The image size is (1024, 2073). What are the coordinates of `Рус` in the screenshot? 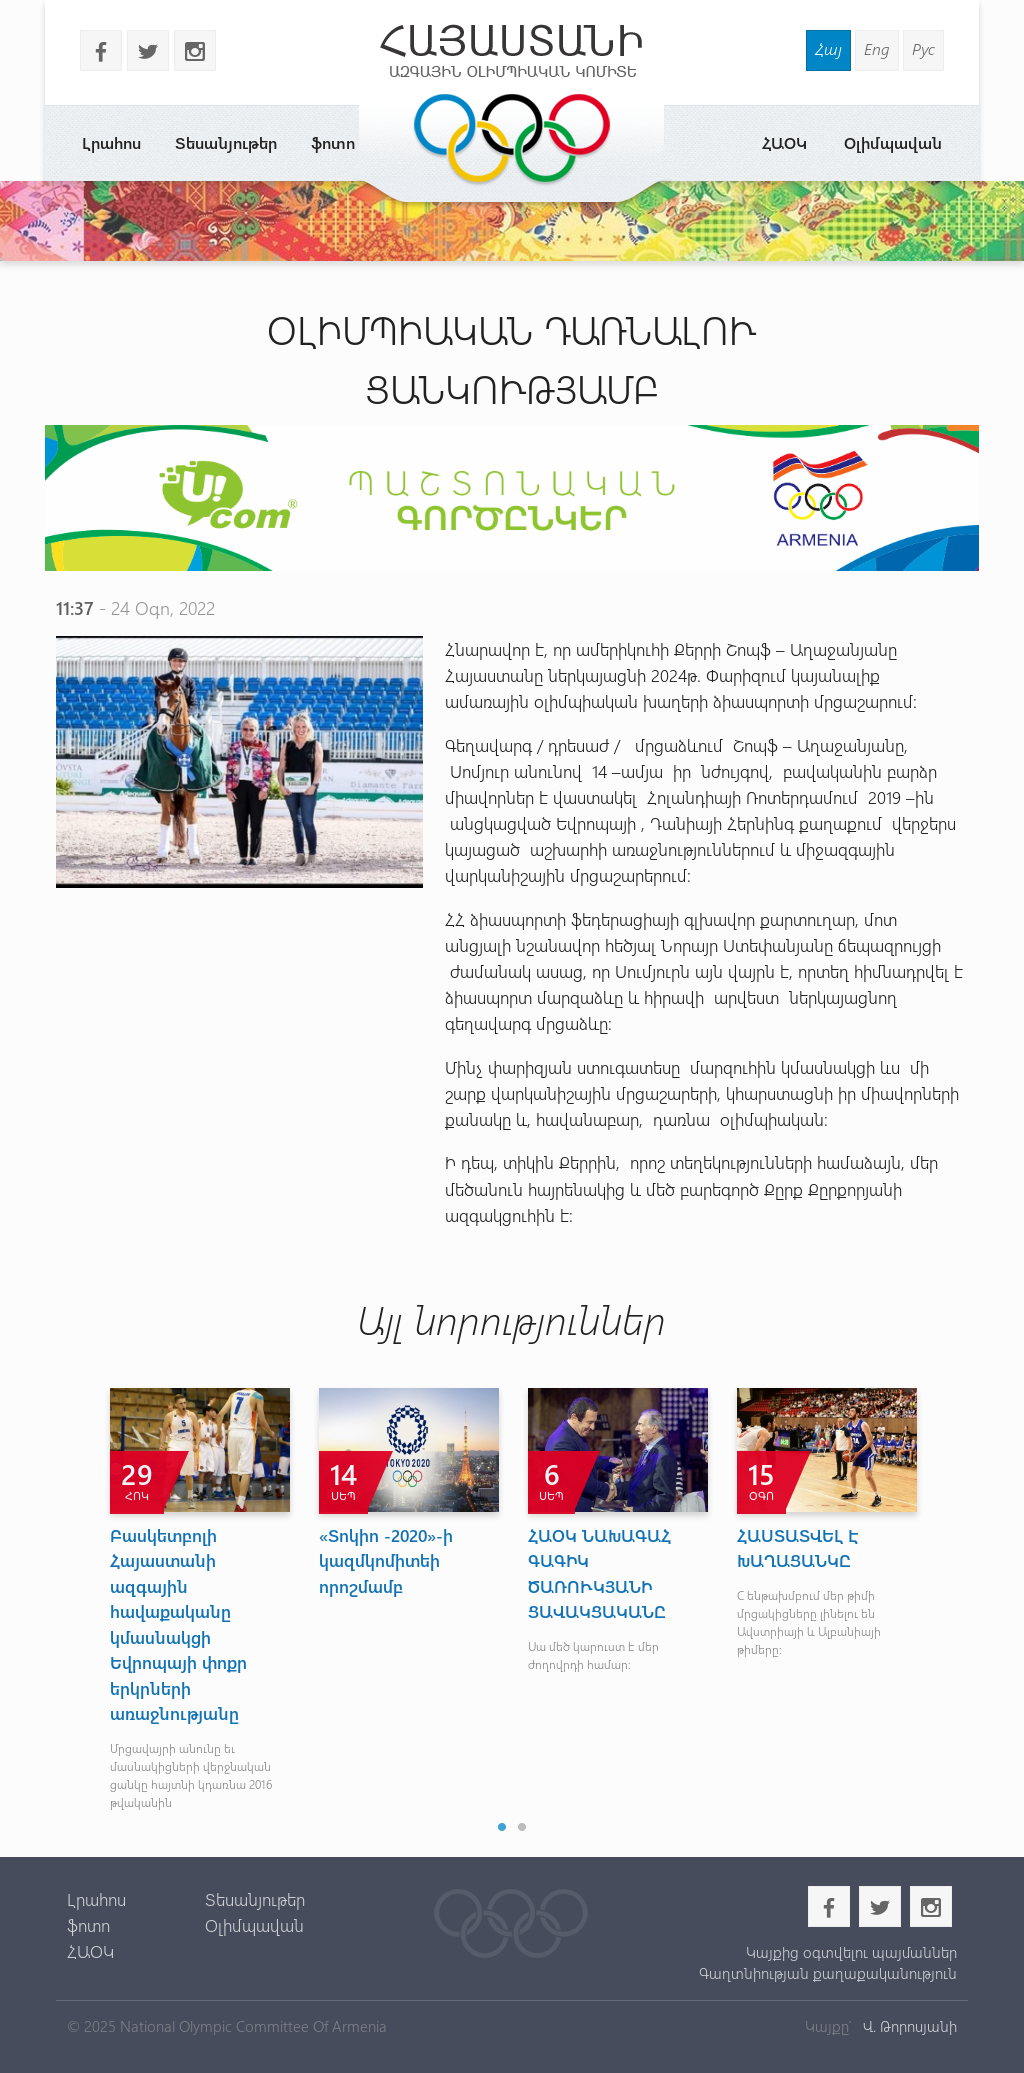 It's located at (923, 48).